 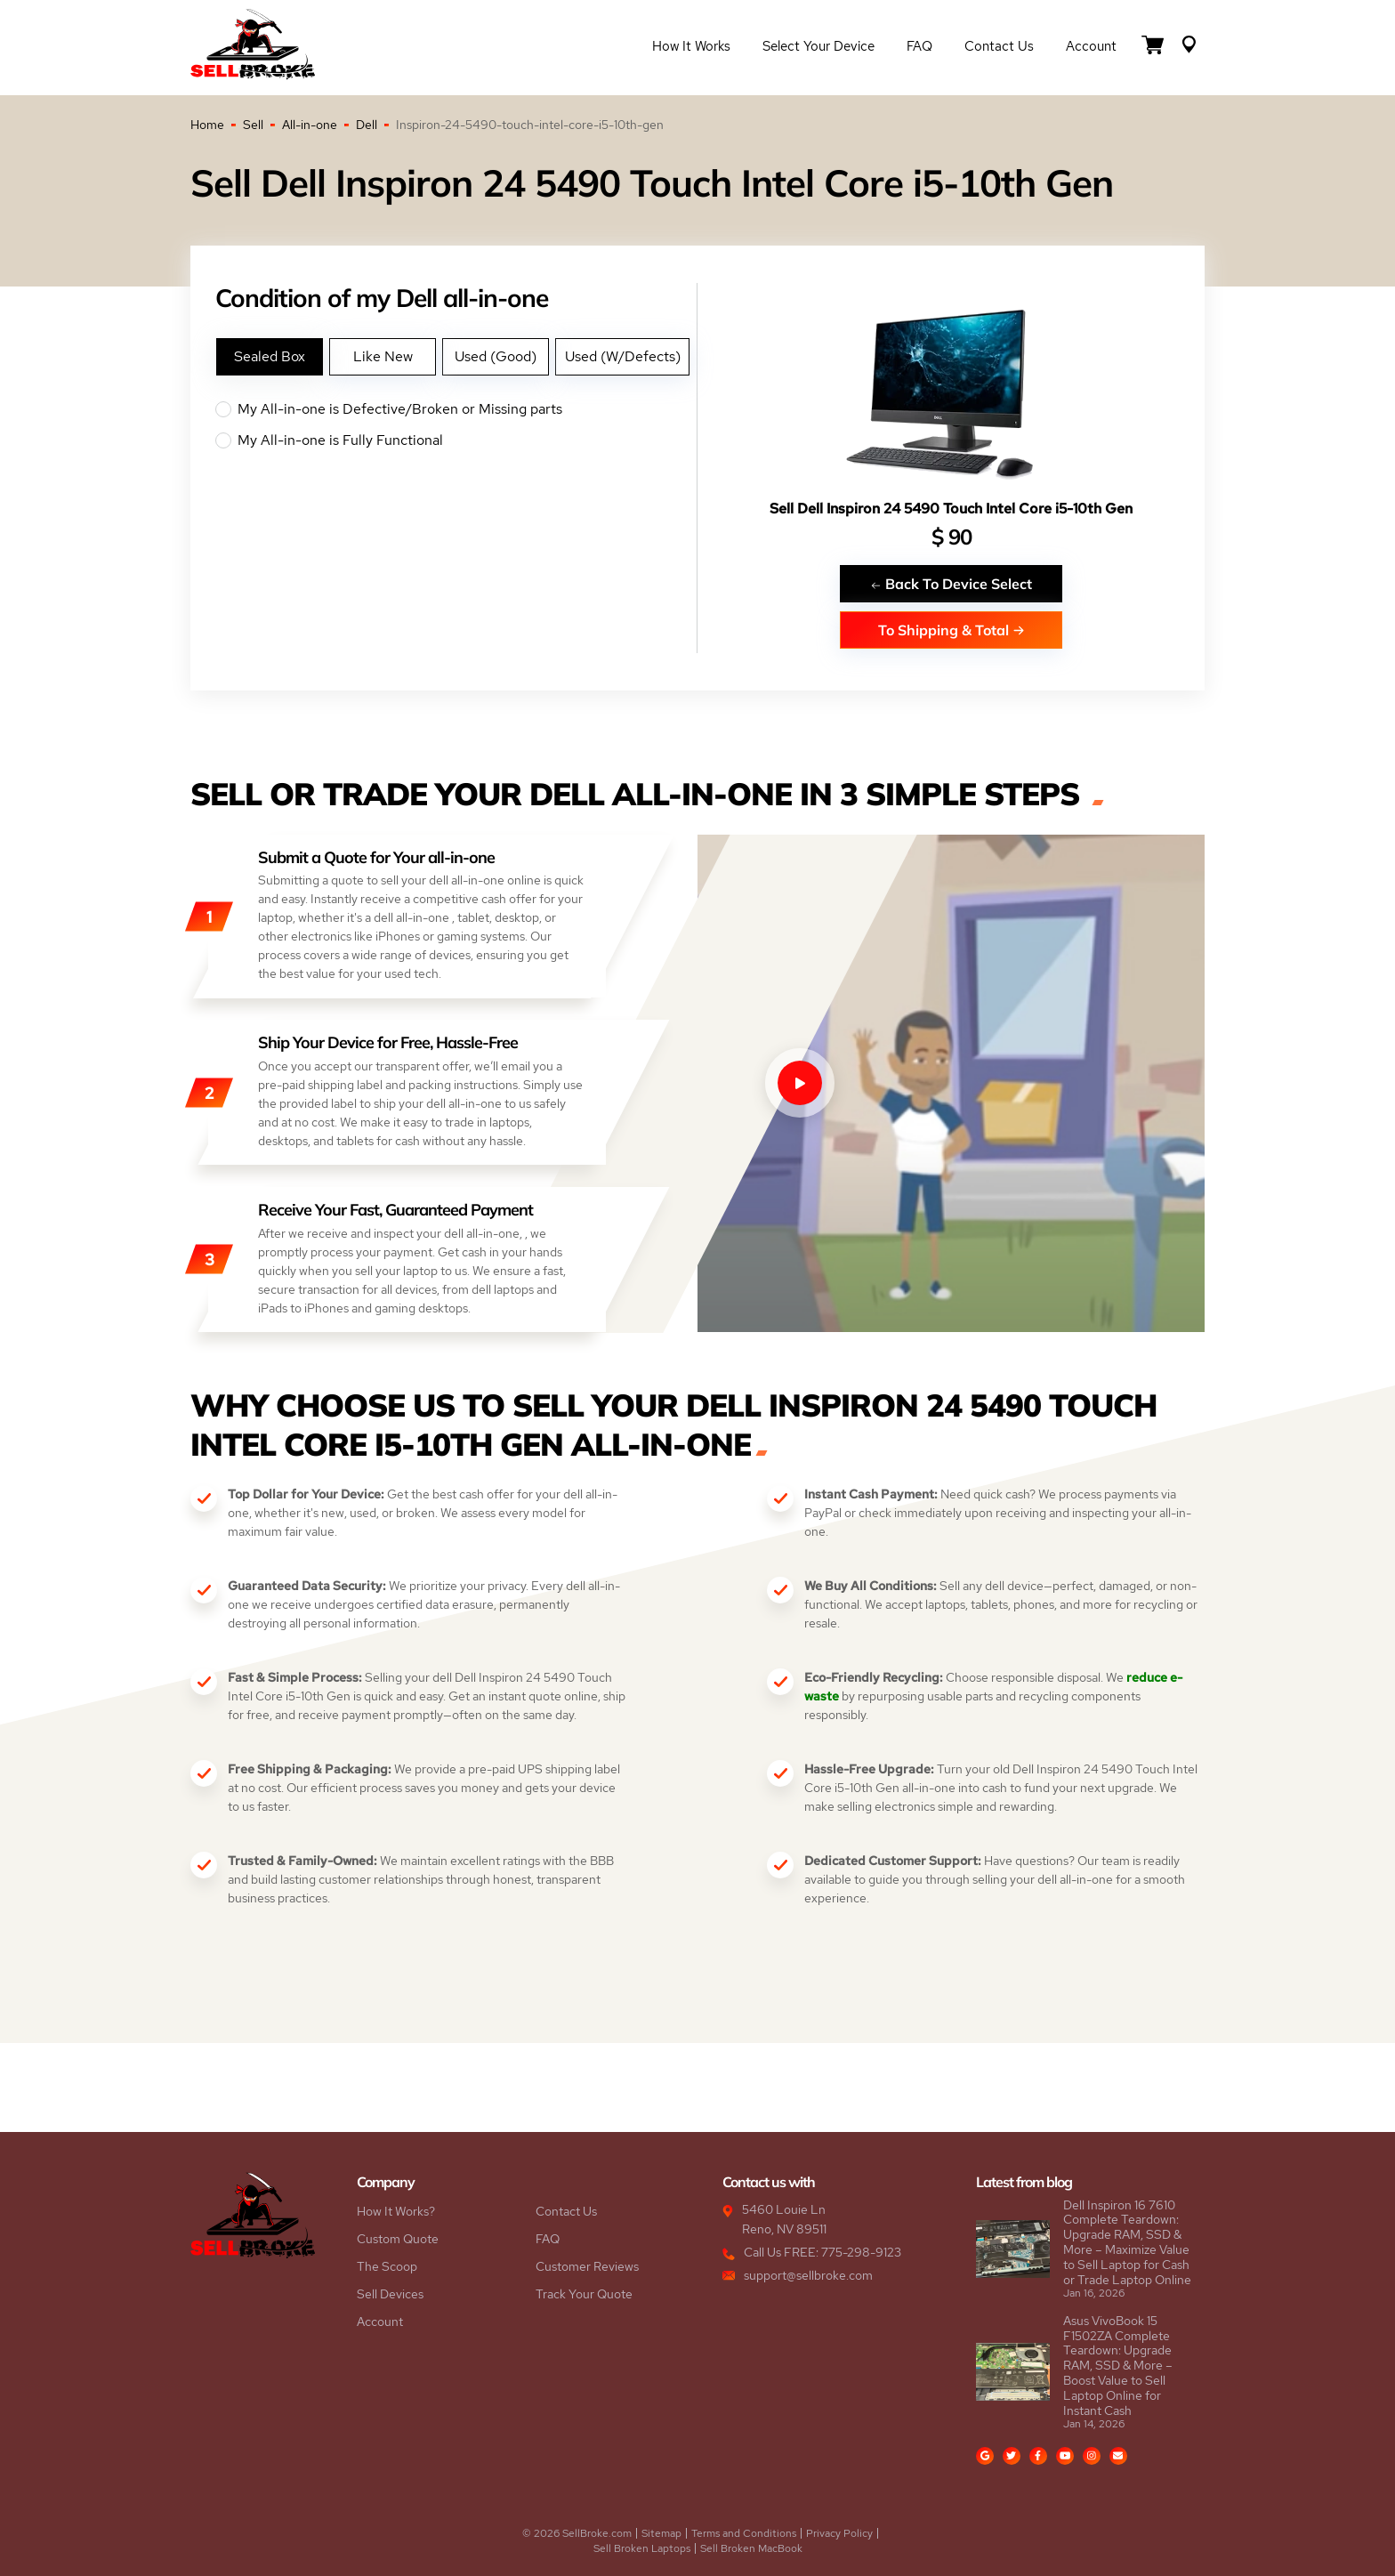 I want to click on Sitemap, so click(x=661, y=2533).